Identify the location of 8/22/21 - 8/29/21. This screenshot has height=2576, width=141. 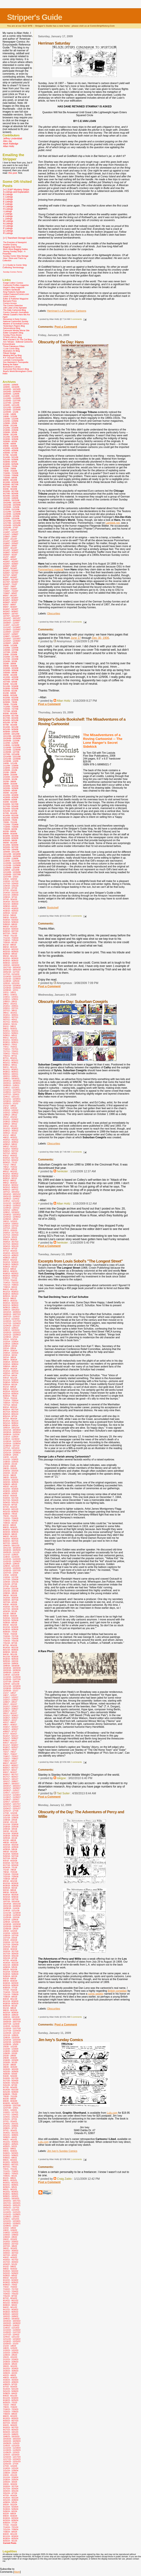
(10, 2185).